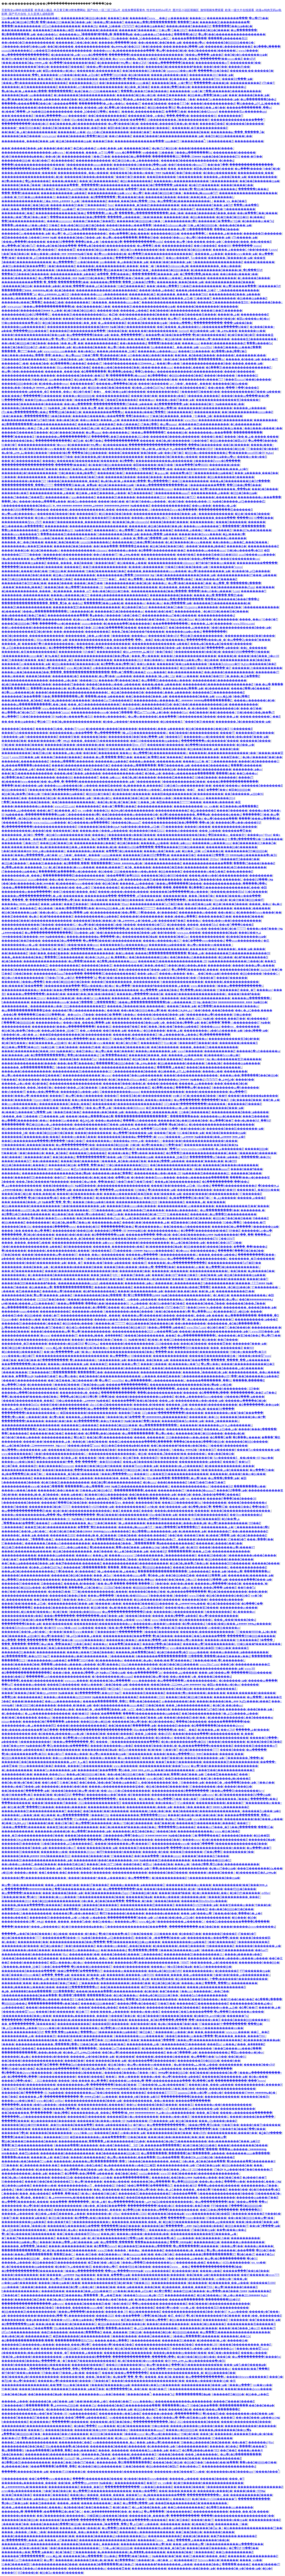 The width and height of the screenshot is (285, 2576). I want to click on ŷ����Ƶ��, so click(117, 330).